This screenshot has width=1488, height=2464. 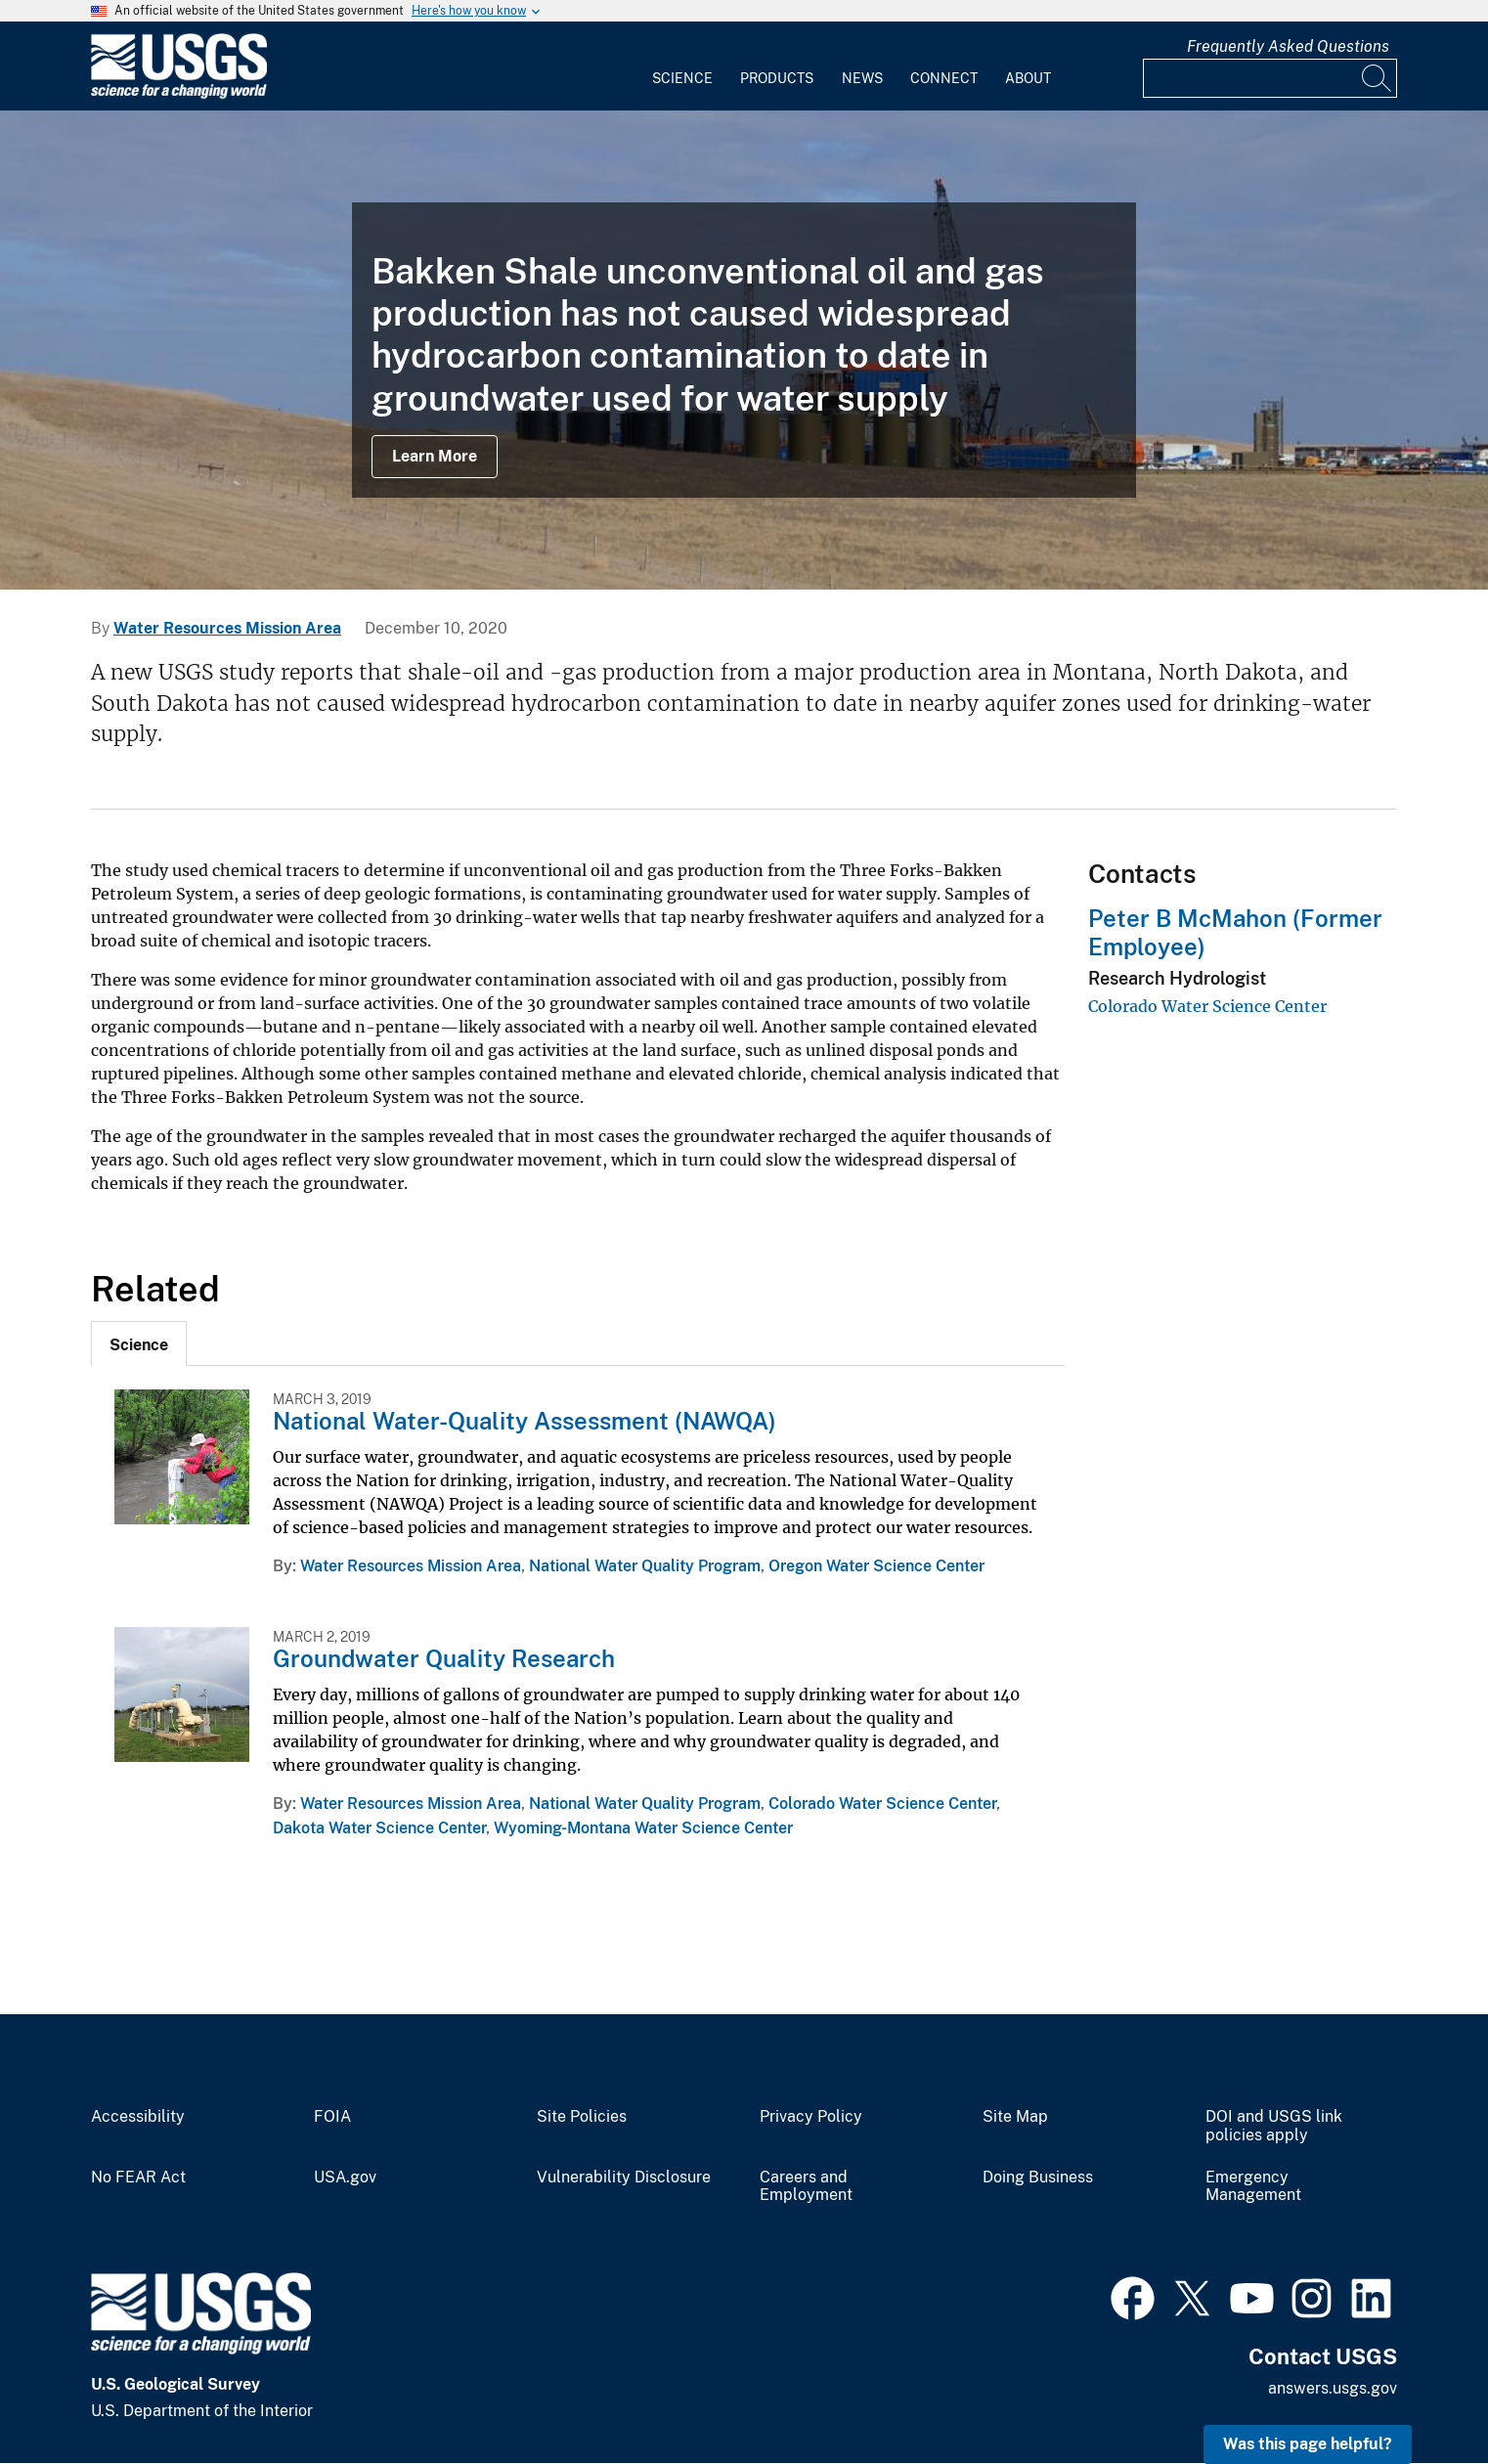 I want to click on Vulnerability Disclosure, so click(x=624, y=2177).